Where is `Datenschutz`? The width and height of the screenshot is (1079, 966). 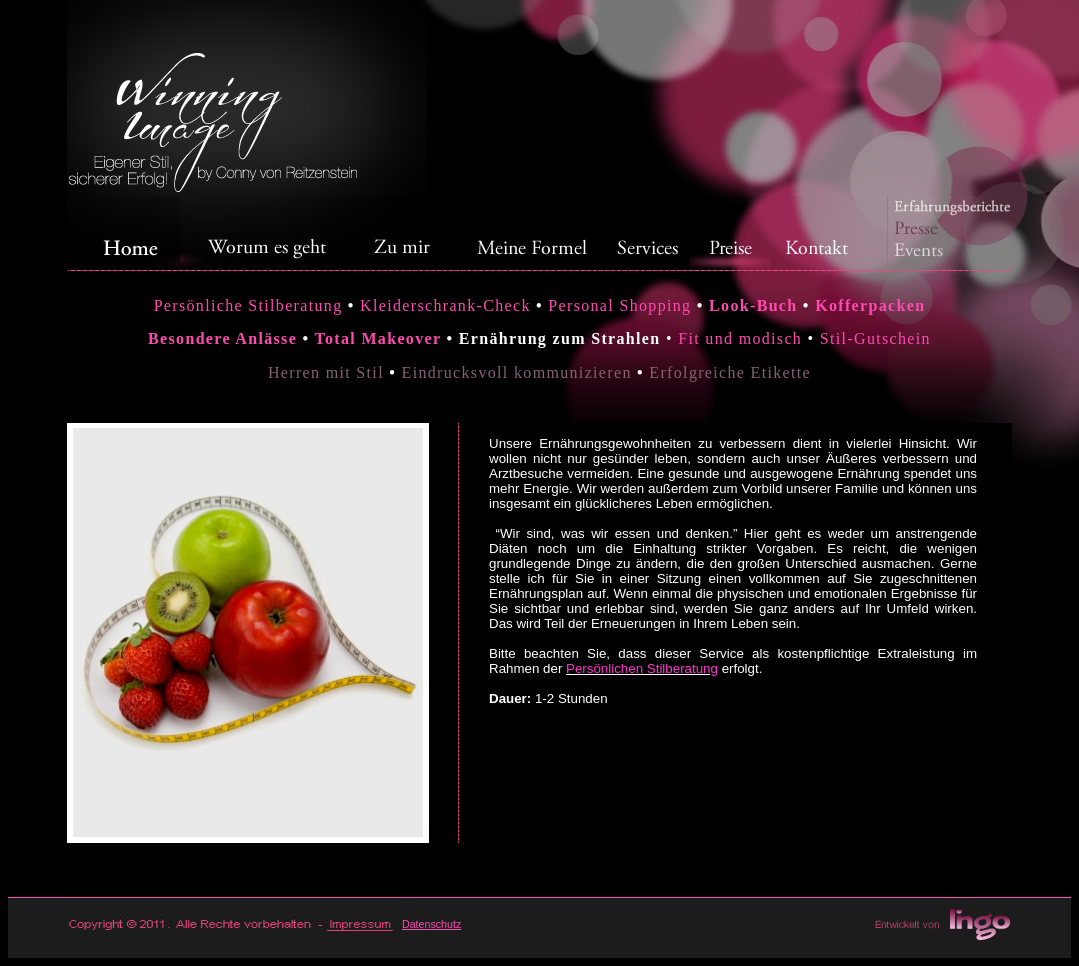
Datenschutz is located at coordinates (431, 924).